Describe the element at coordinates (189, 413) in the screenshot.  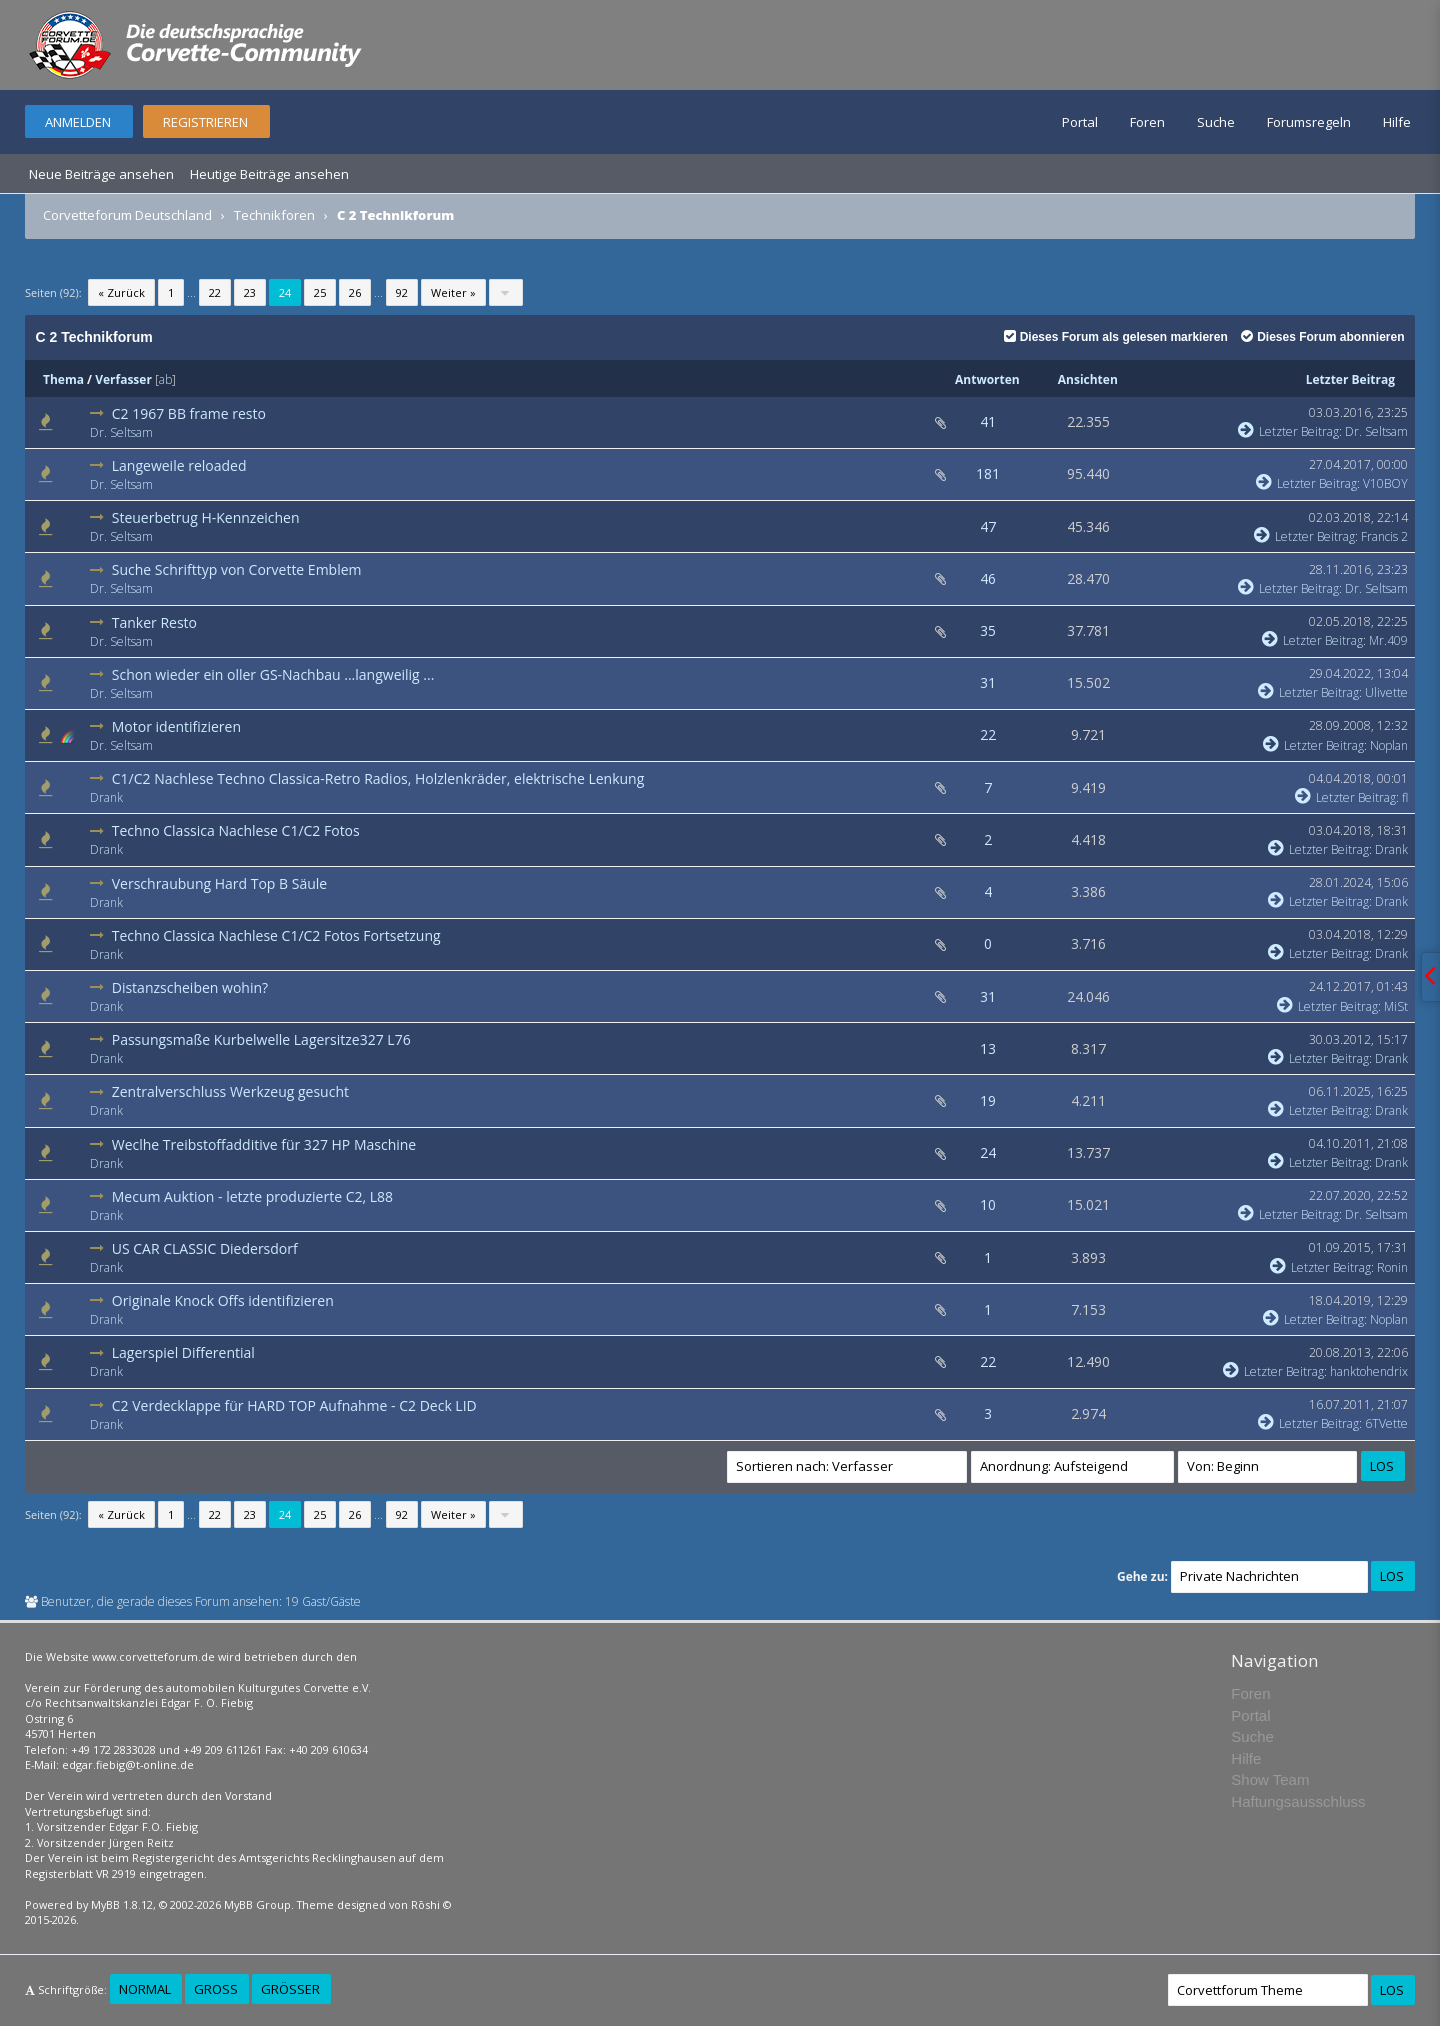
I see `C2 1967 BB frame resto` at that location.